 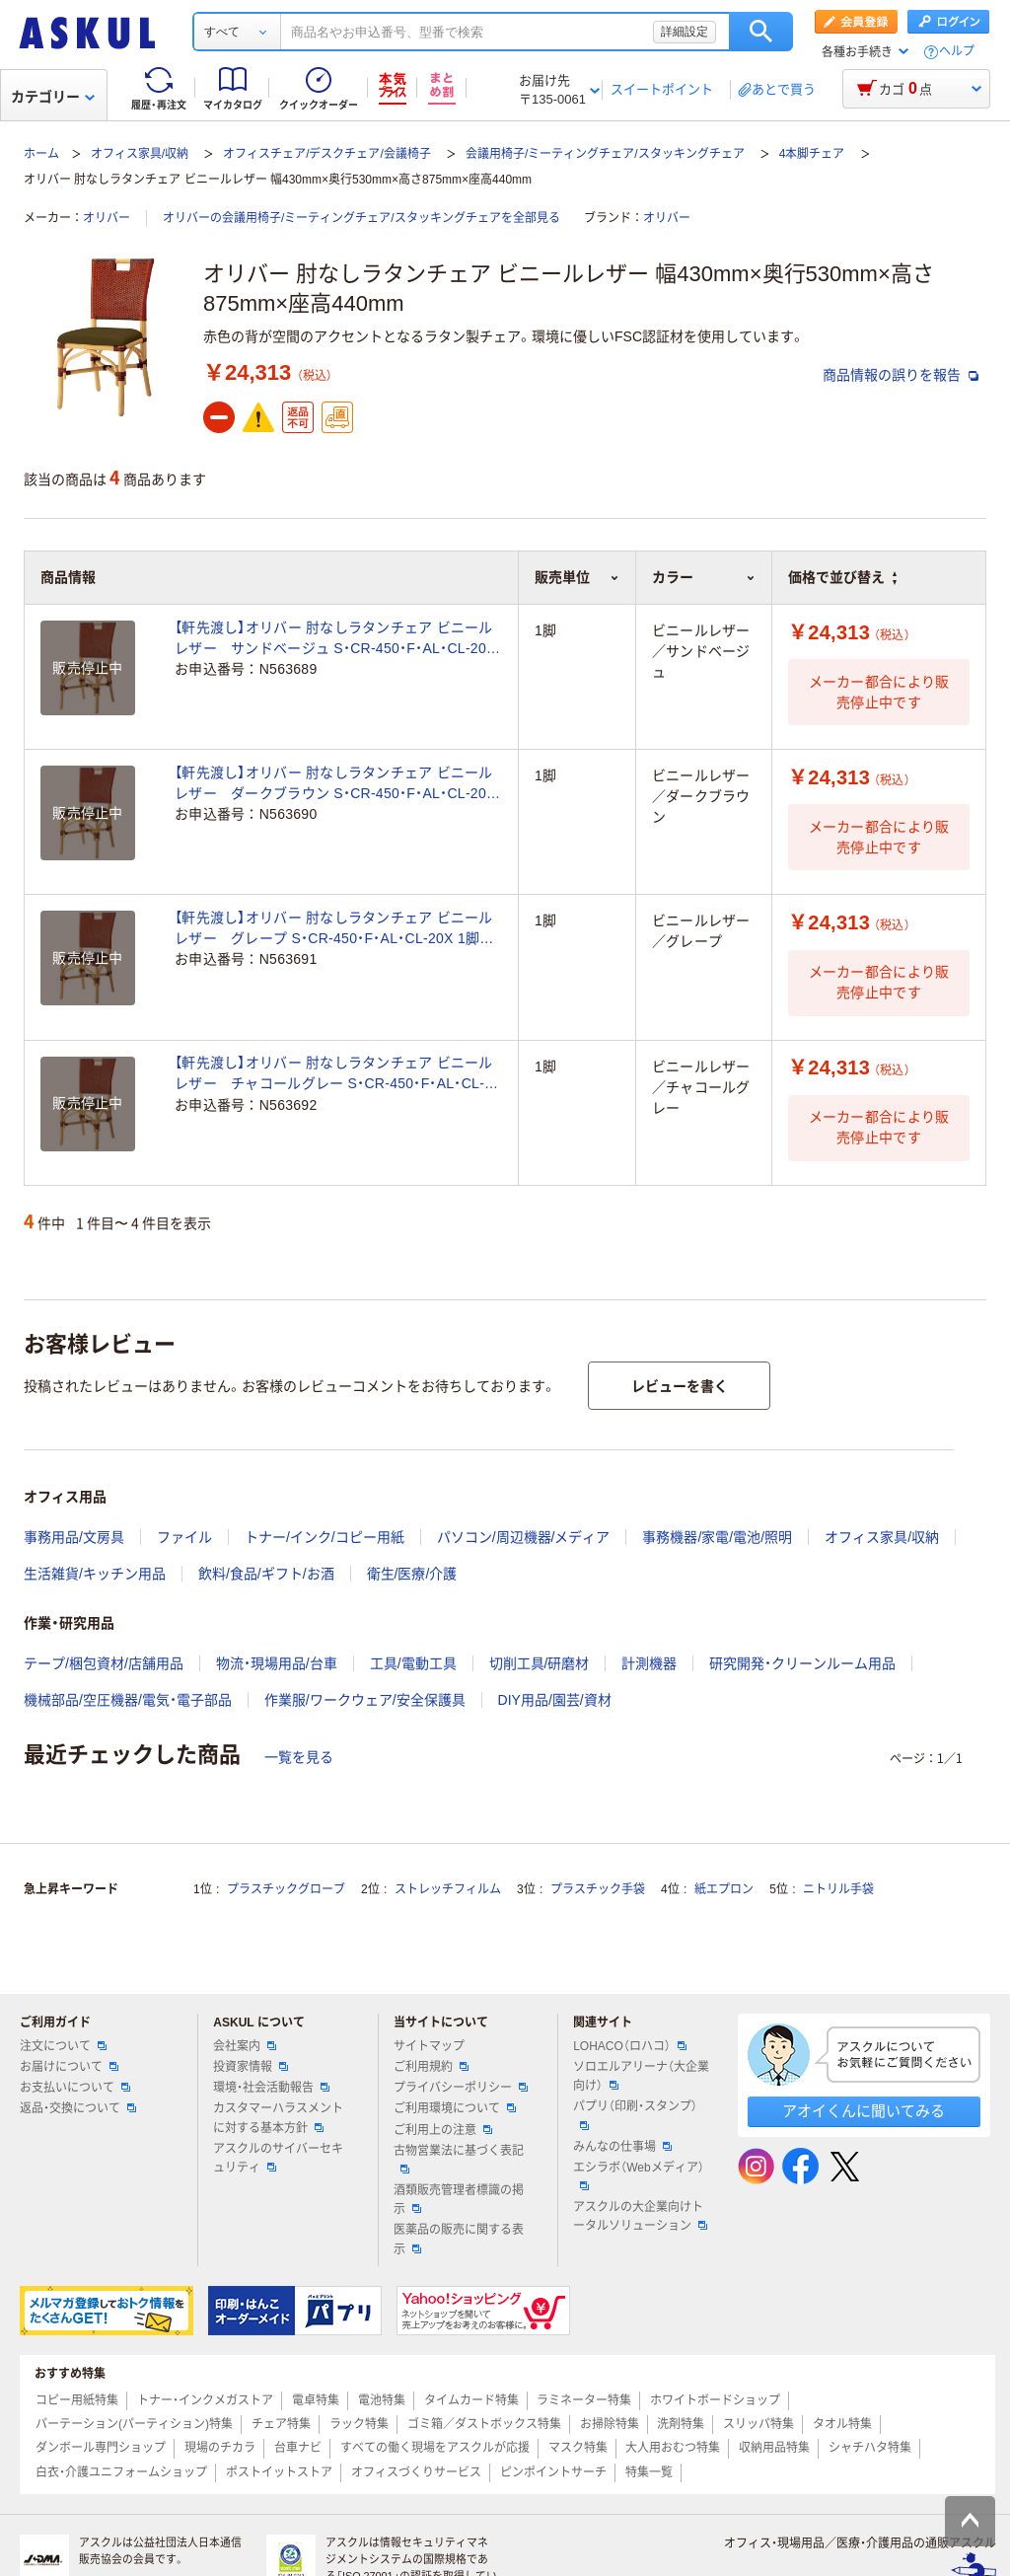 I want to click on テープ/梱包資材/店舗用品, so click(x=103, y=1663).